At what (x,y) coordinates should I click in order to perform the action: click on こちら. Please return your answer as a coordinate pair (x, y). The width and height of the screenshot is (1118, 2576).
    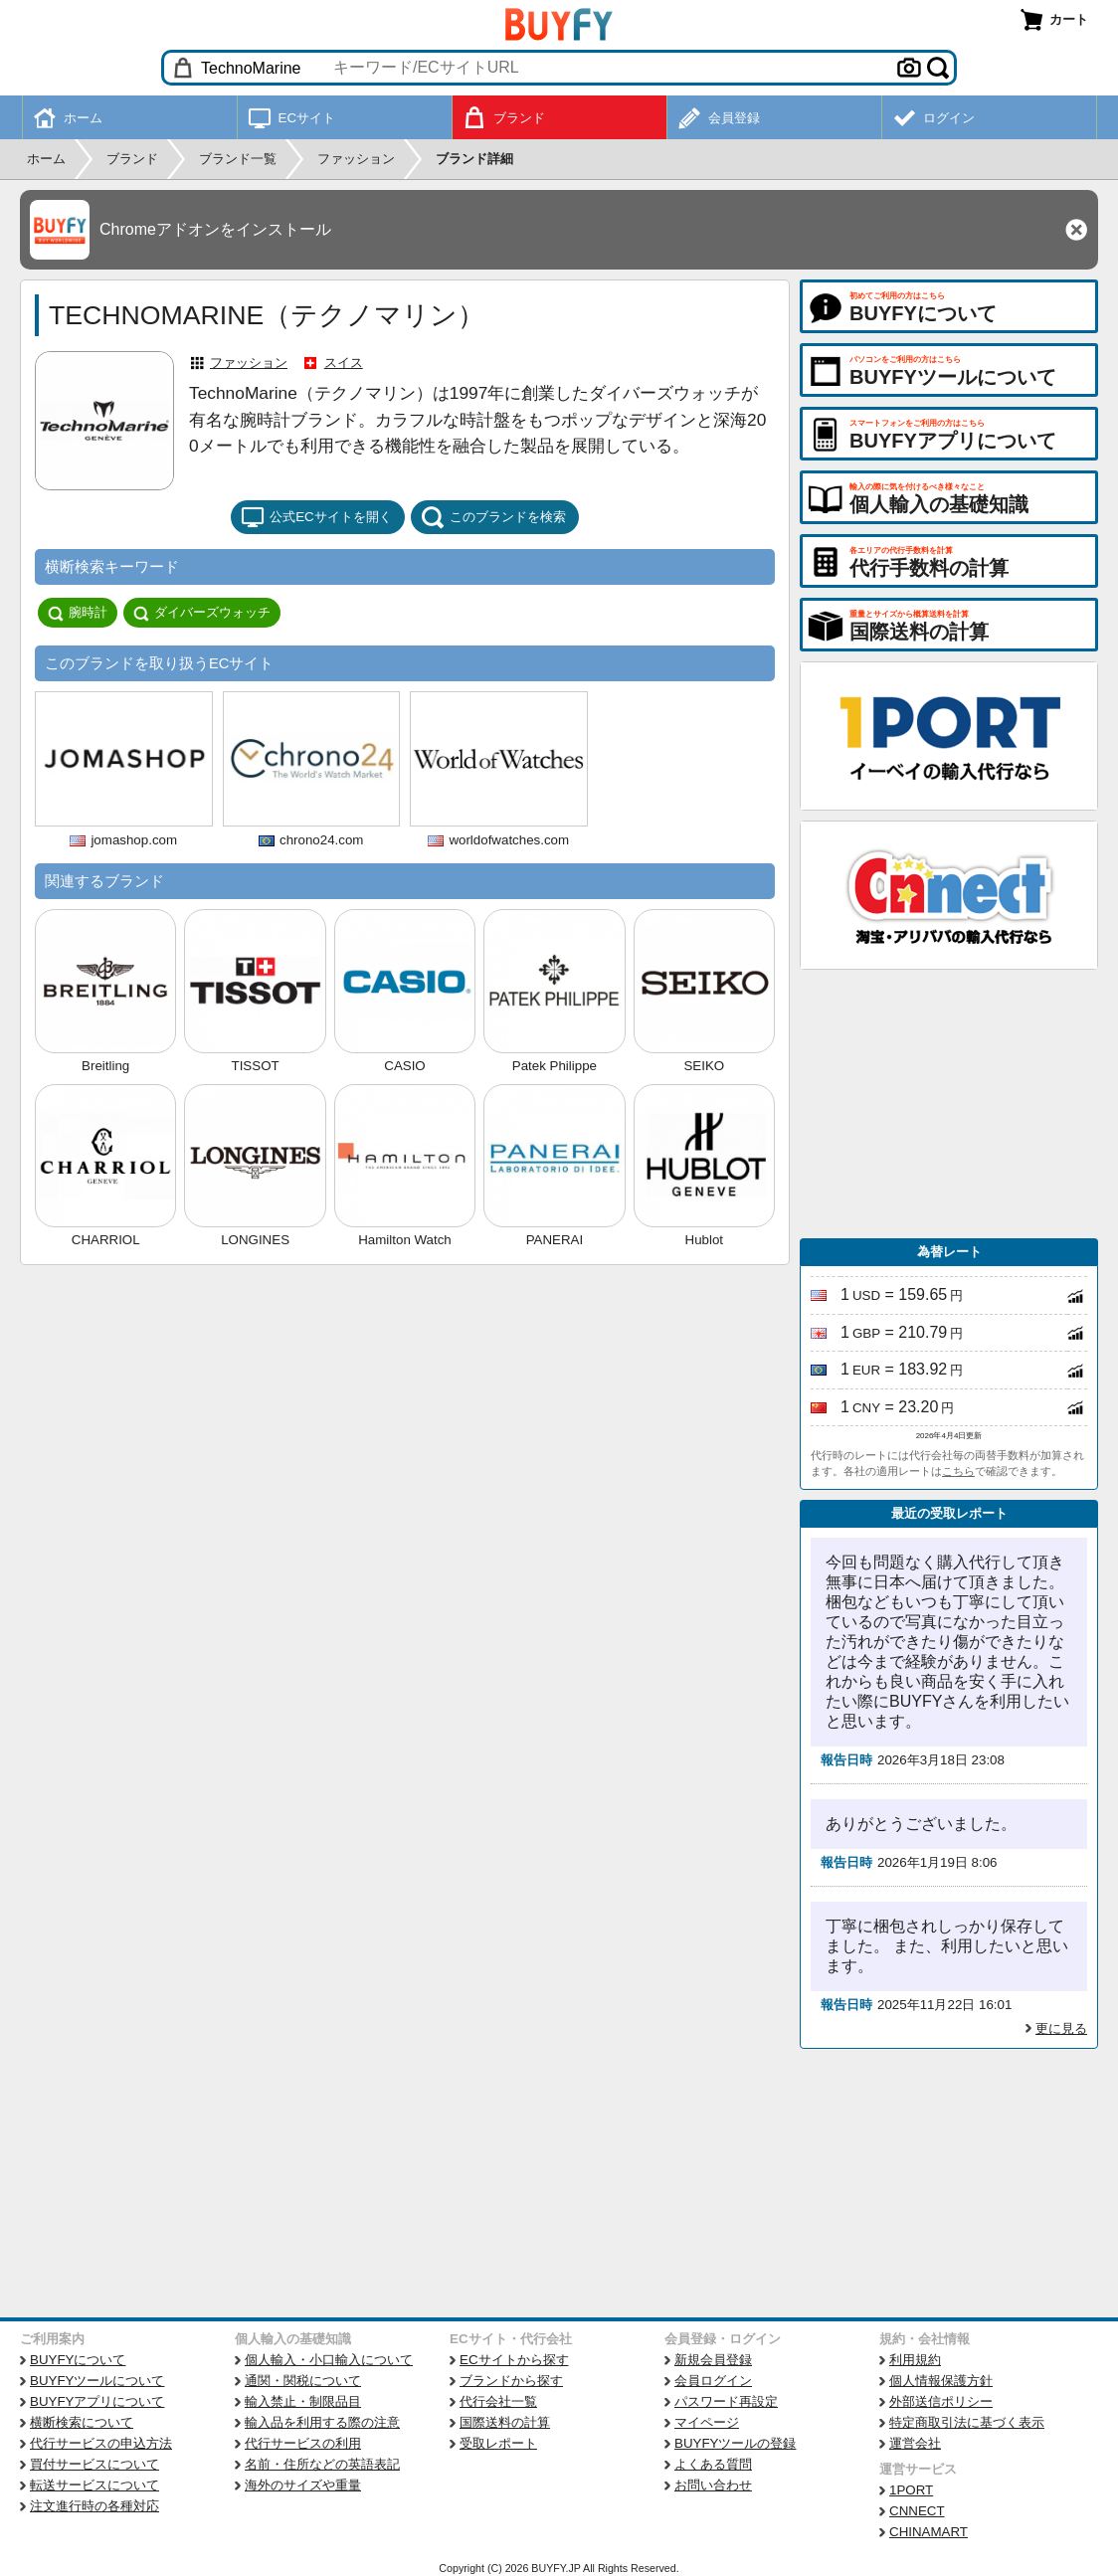
    Looking at the image, I should click on (958, 1471).